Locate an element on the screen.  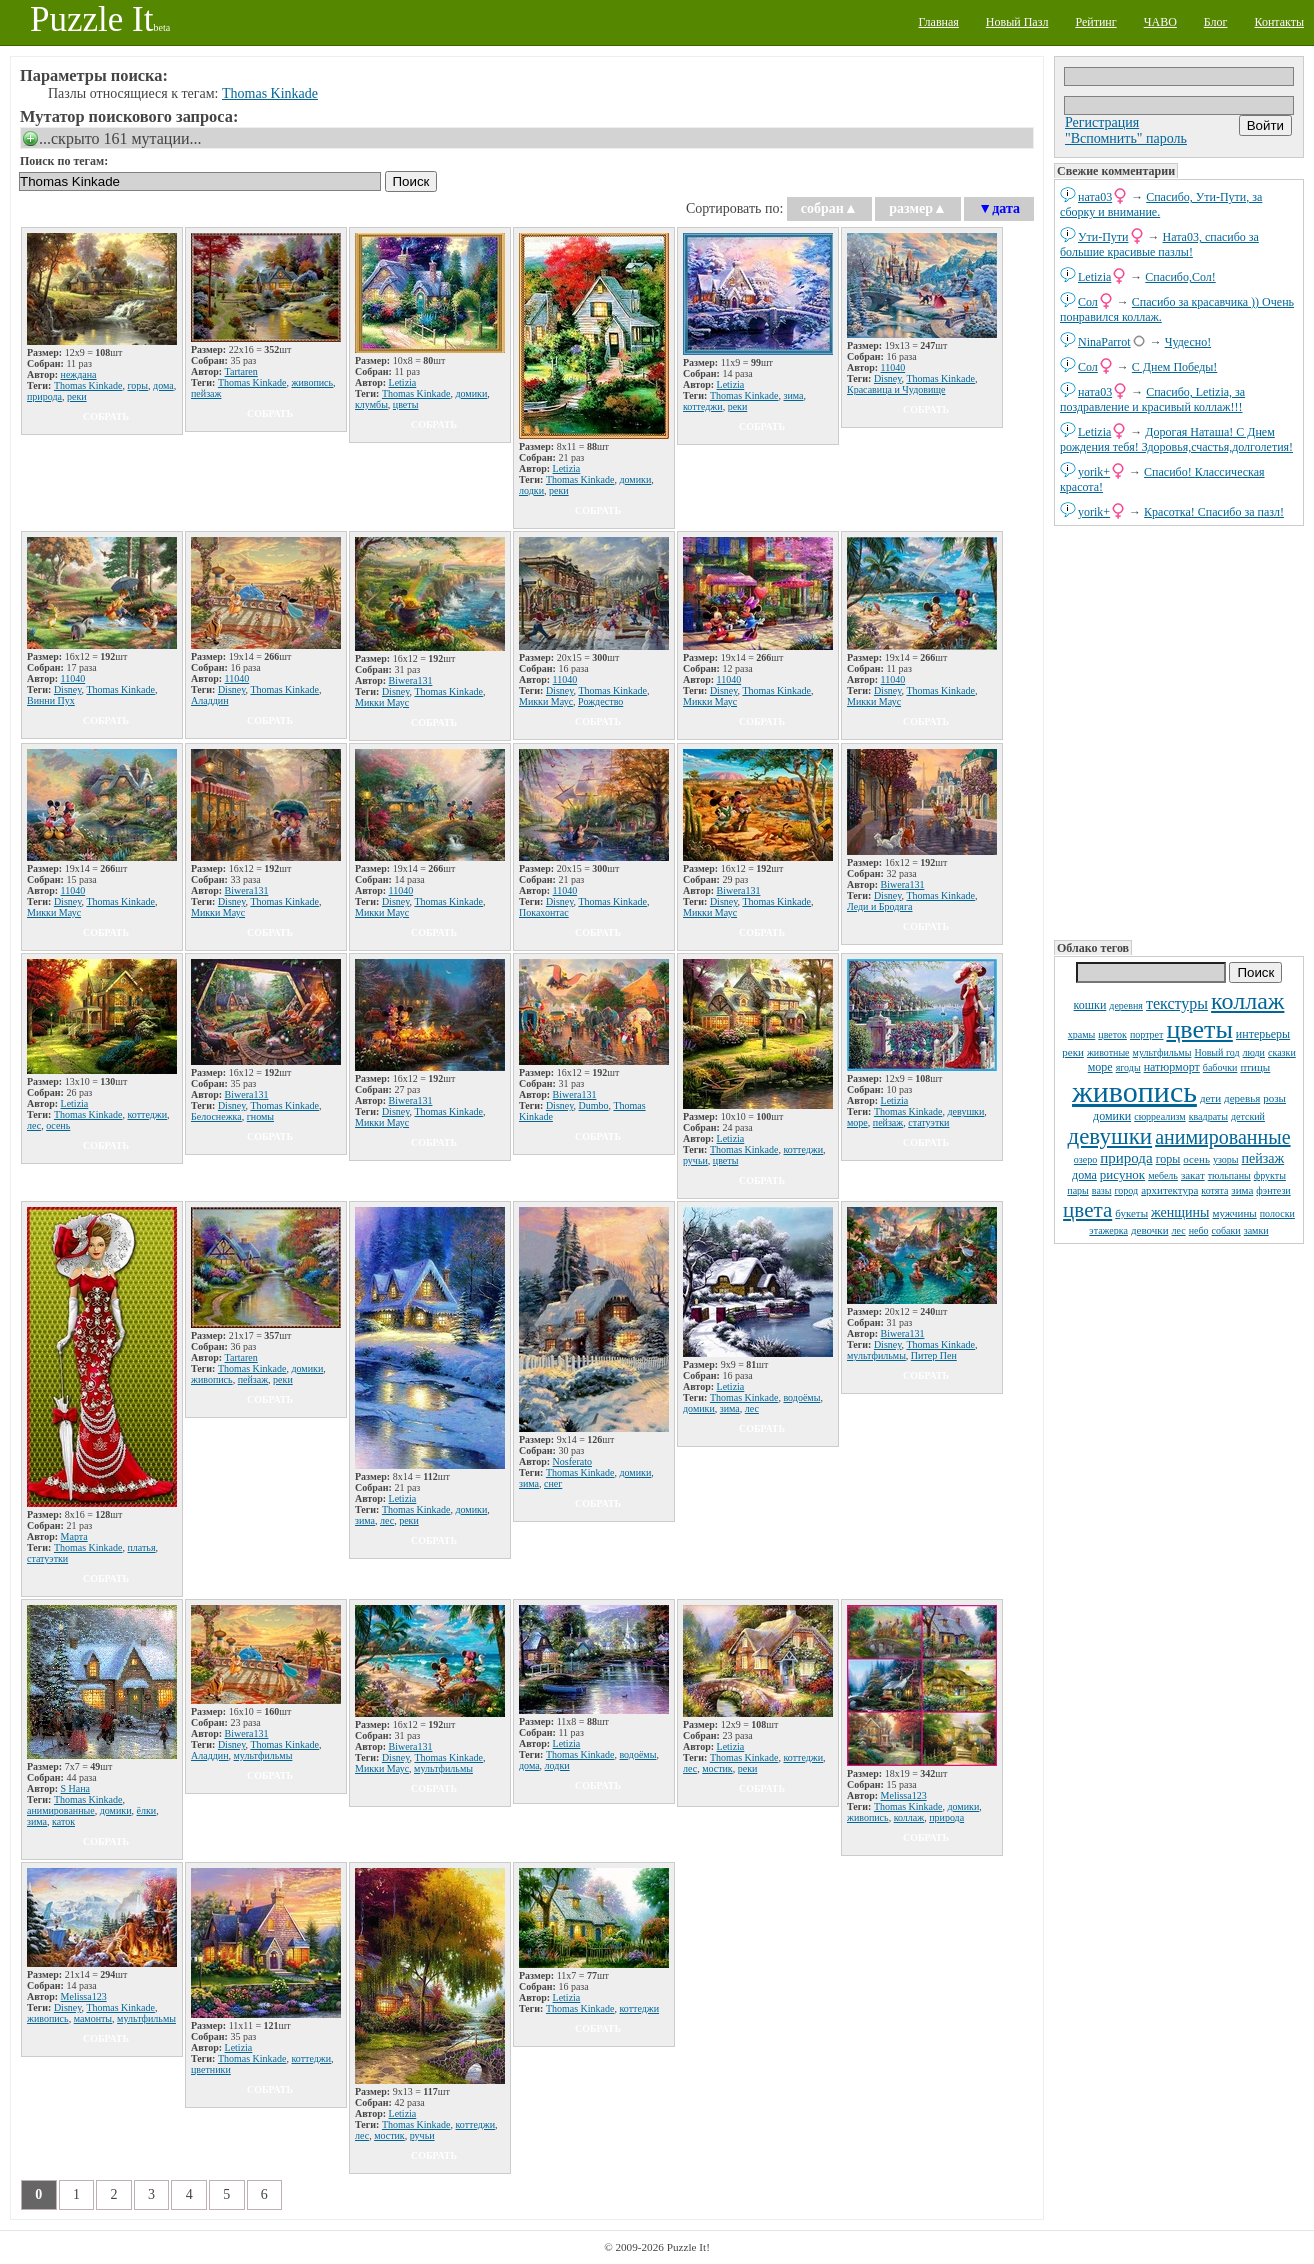
люди is located at coordinates (1254, 1052).